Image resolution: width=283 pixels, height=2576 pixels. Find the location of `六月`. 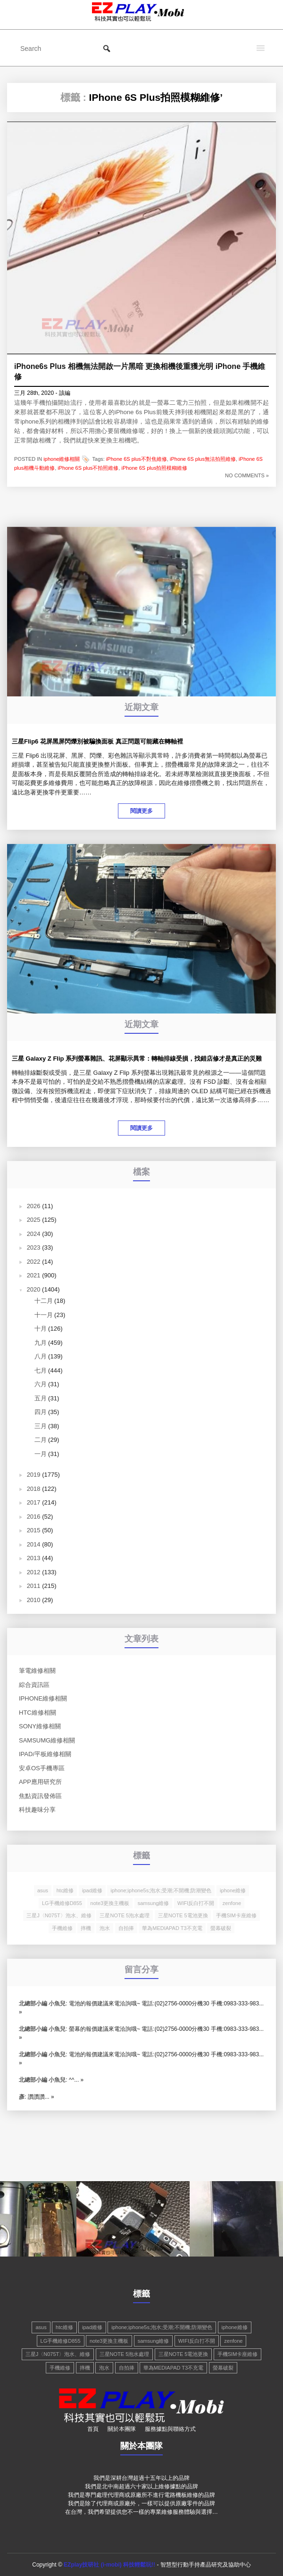

六月 is located at coordinates (40, 1384).